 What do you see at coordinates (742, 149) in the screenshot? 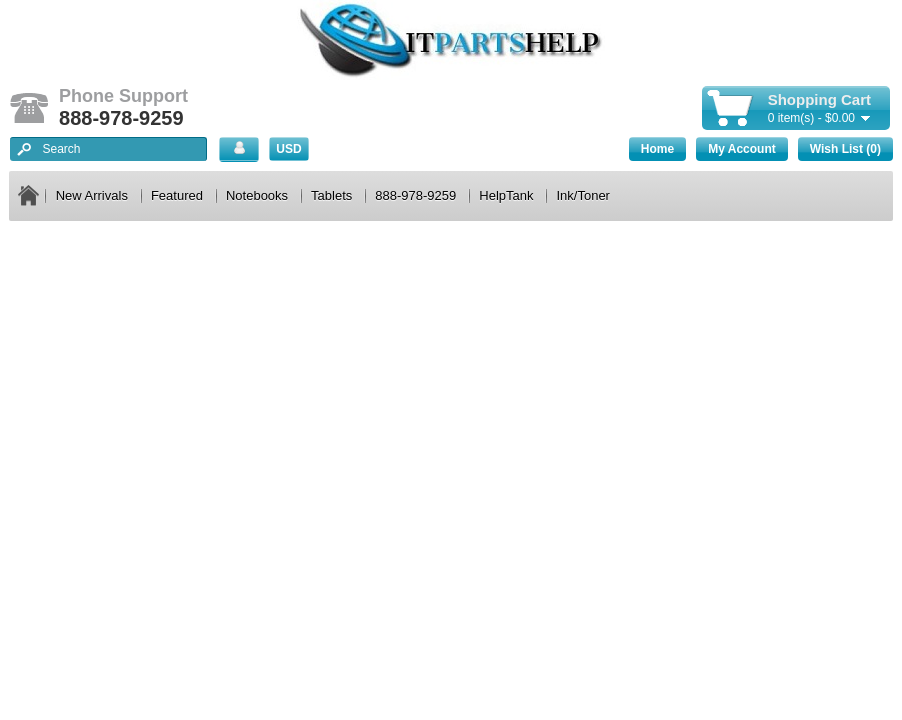
I see `My Account` at bounding box center [742, 149].